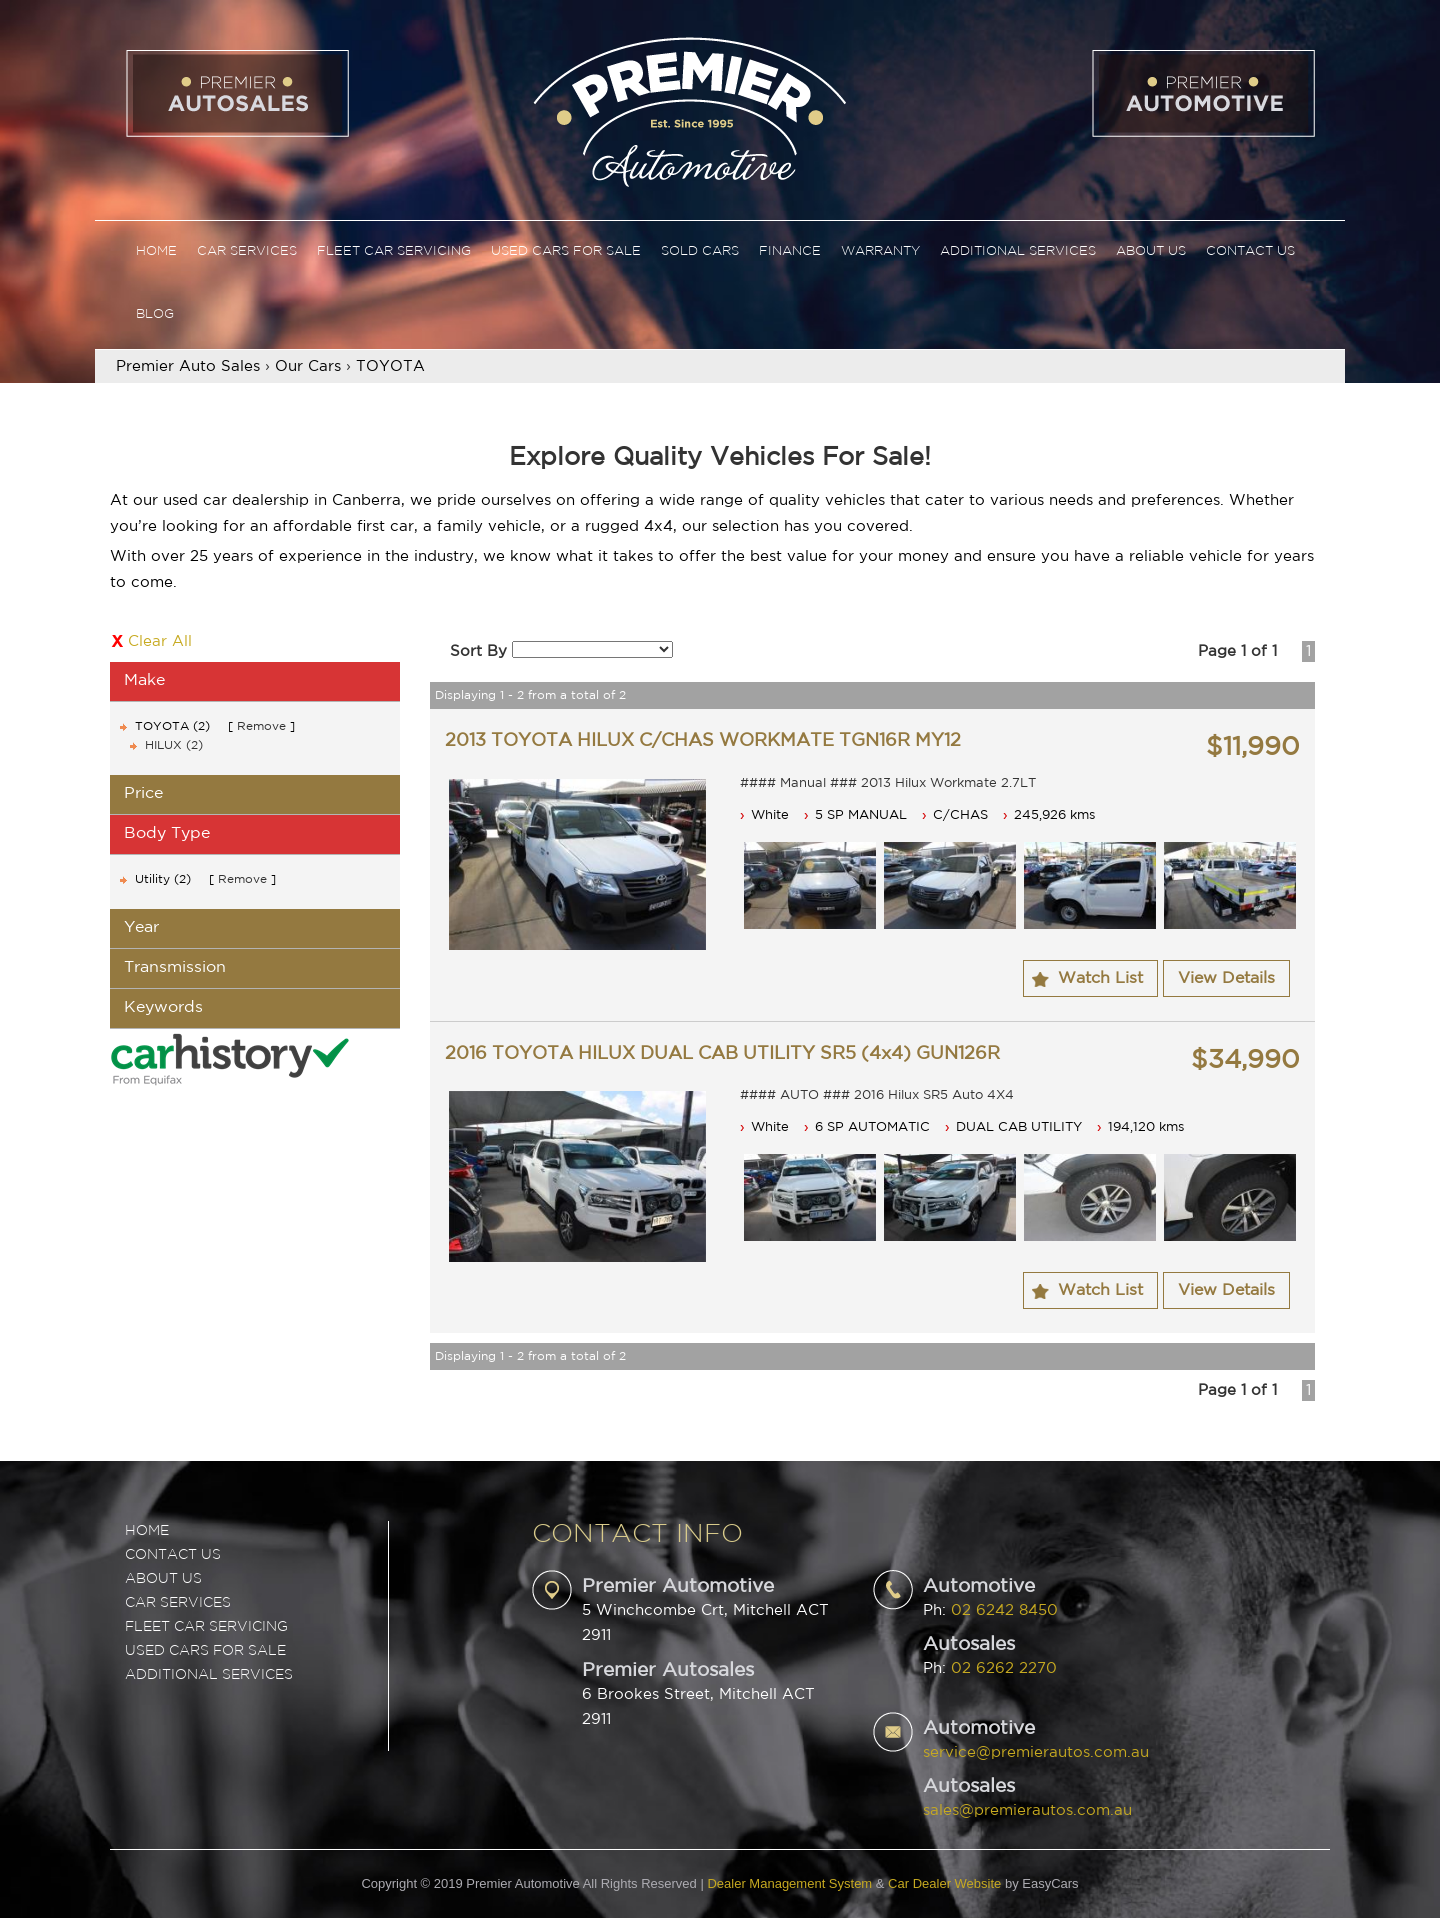 The image size is (1440, 1918). What do you see at coordinates (1004, 1668) in the screenshot?
I see `02 6262 2270` at bounding box center [1004, 1668].